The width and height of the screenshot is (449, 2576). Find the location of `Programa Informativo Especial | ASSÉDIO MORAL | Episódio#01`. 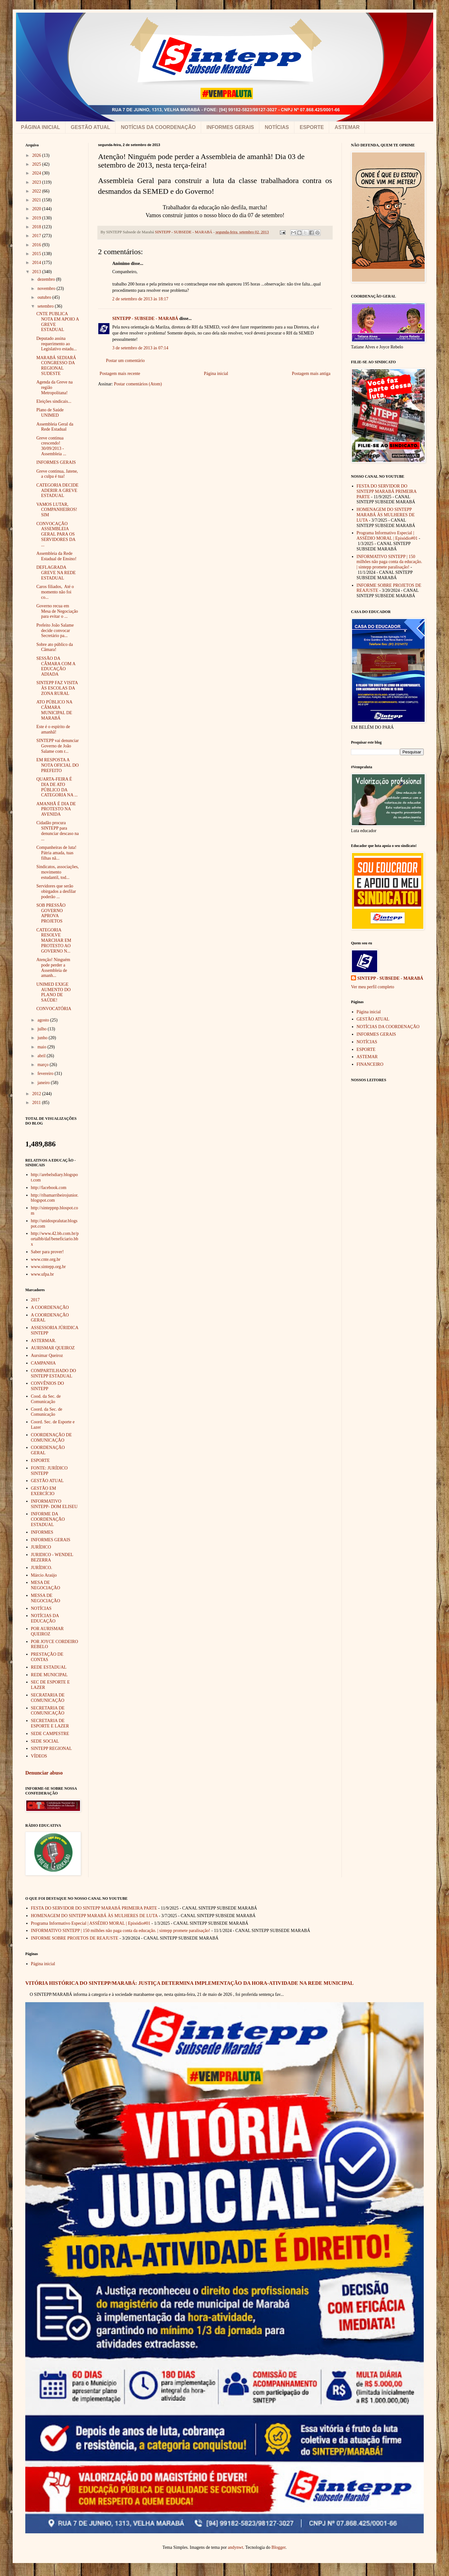

Programa Informativo Especial | ASSÉDIO MORAL | Episódio#01 is located at coordinates (387, 536).